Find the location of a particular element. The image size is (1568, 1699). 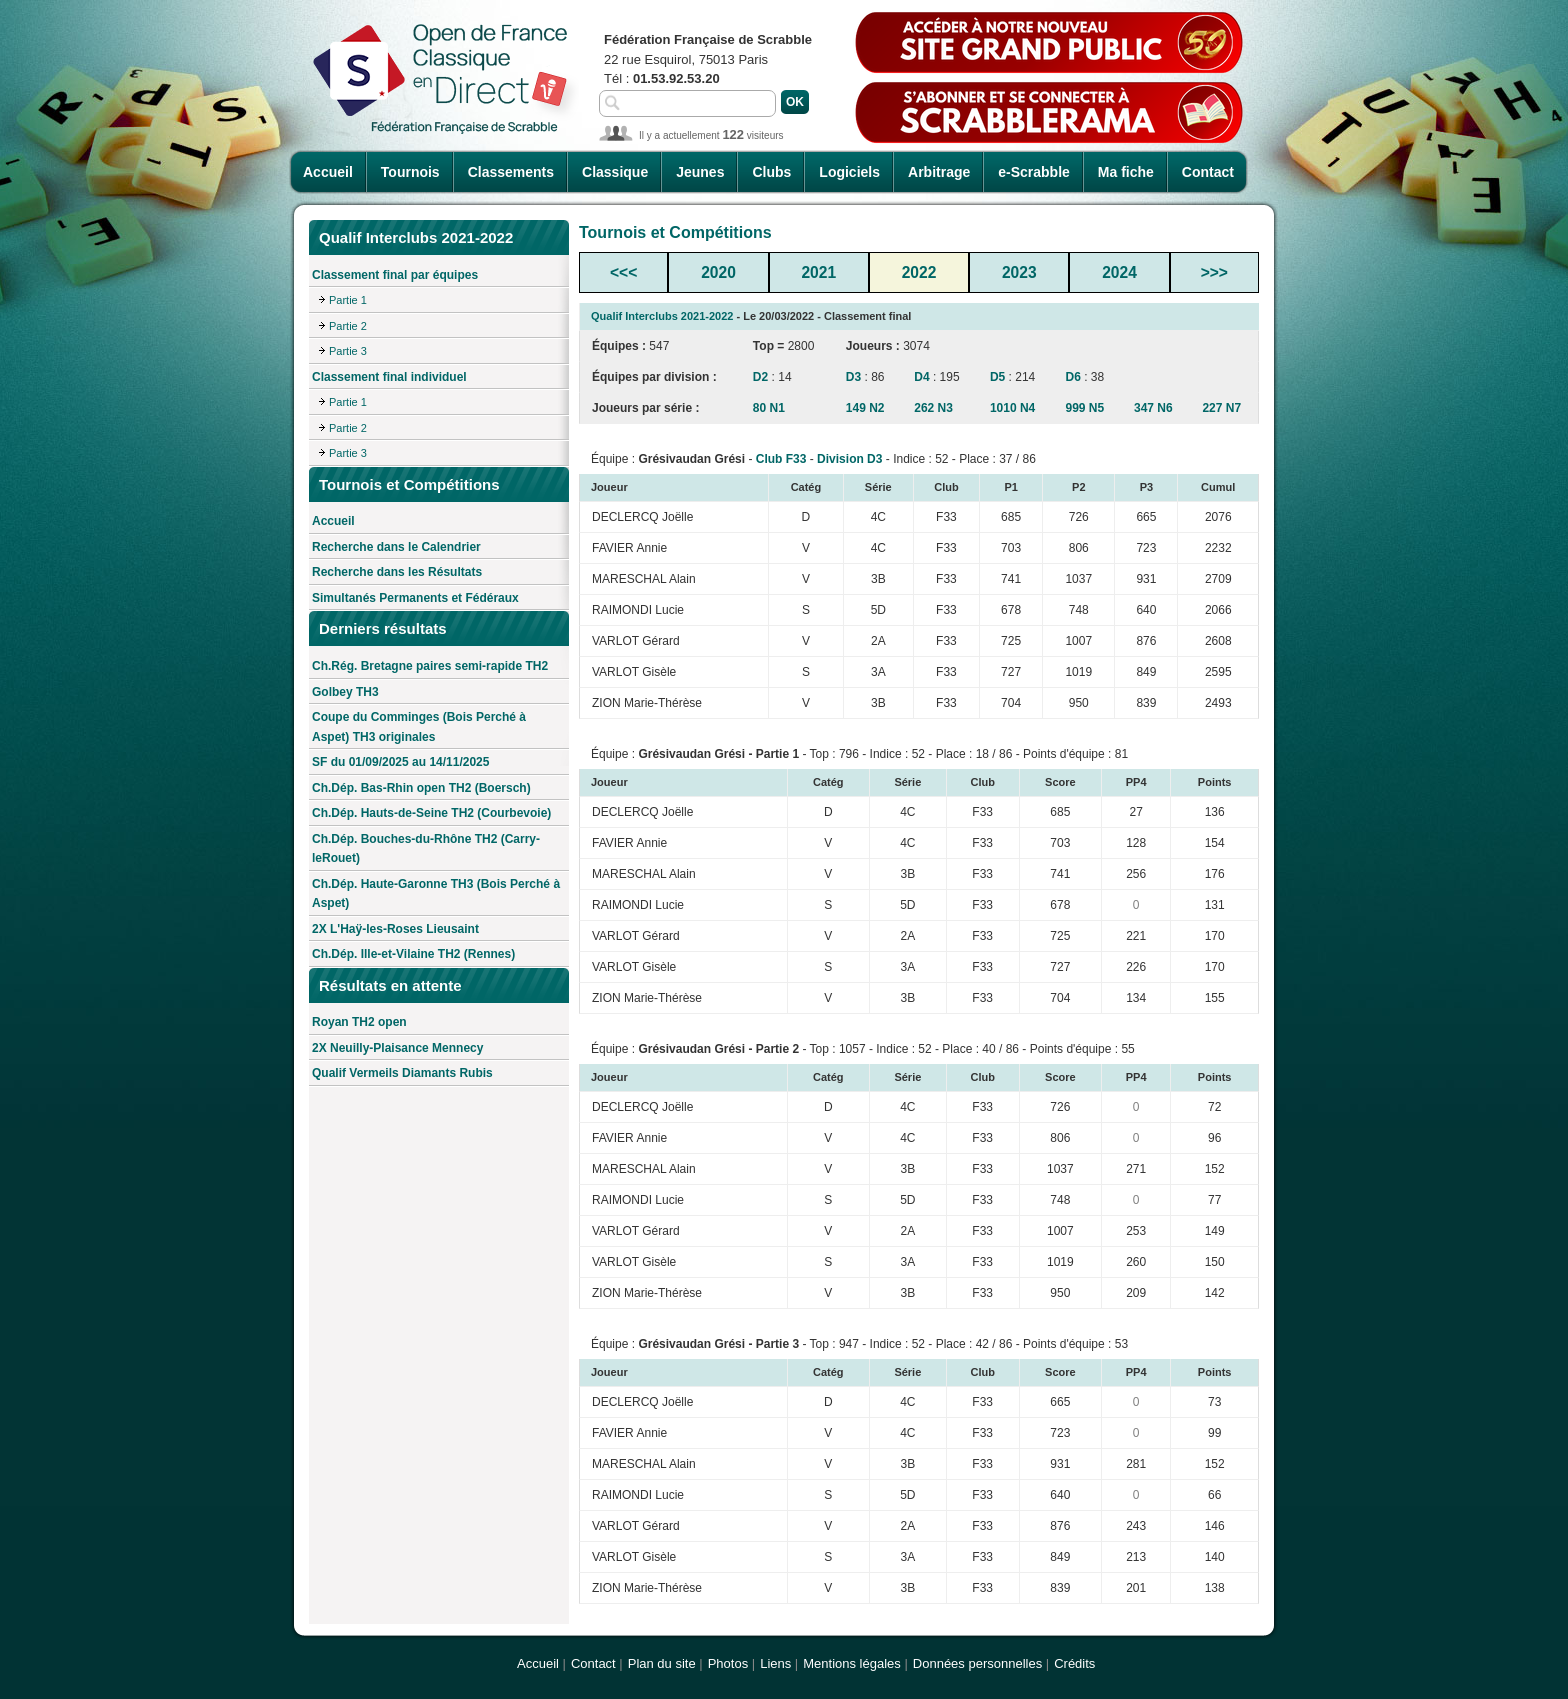

Partie 3 is located at coordinates (348, 351).